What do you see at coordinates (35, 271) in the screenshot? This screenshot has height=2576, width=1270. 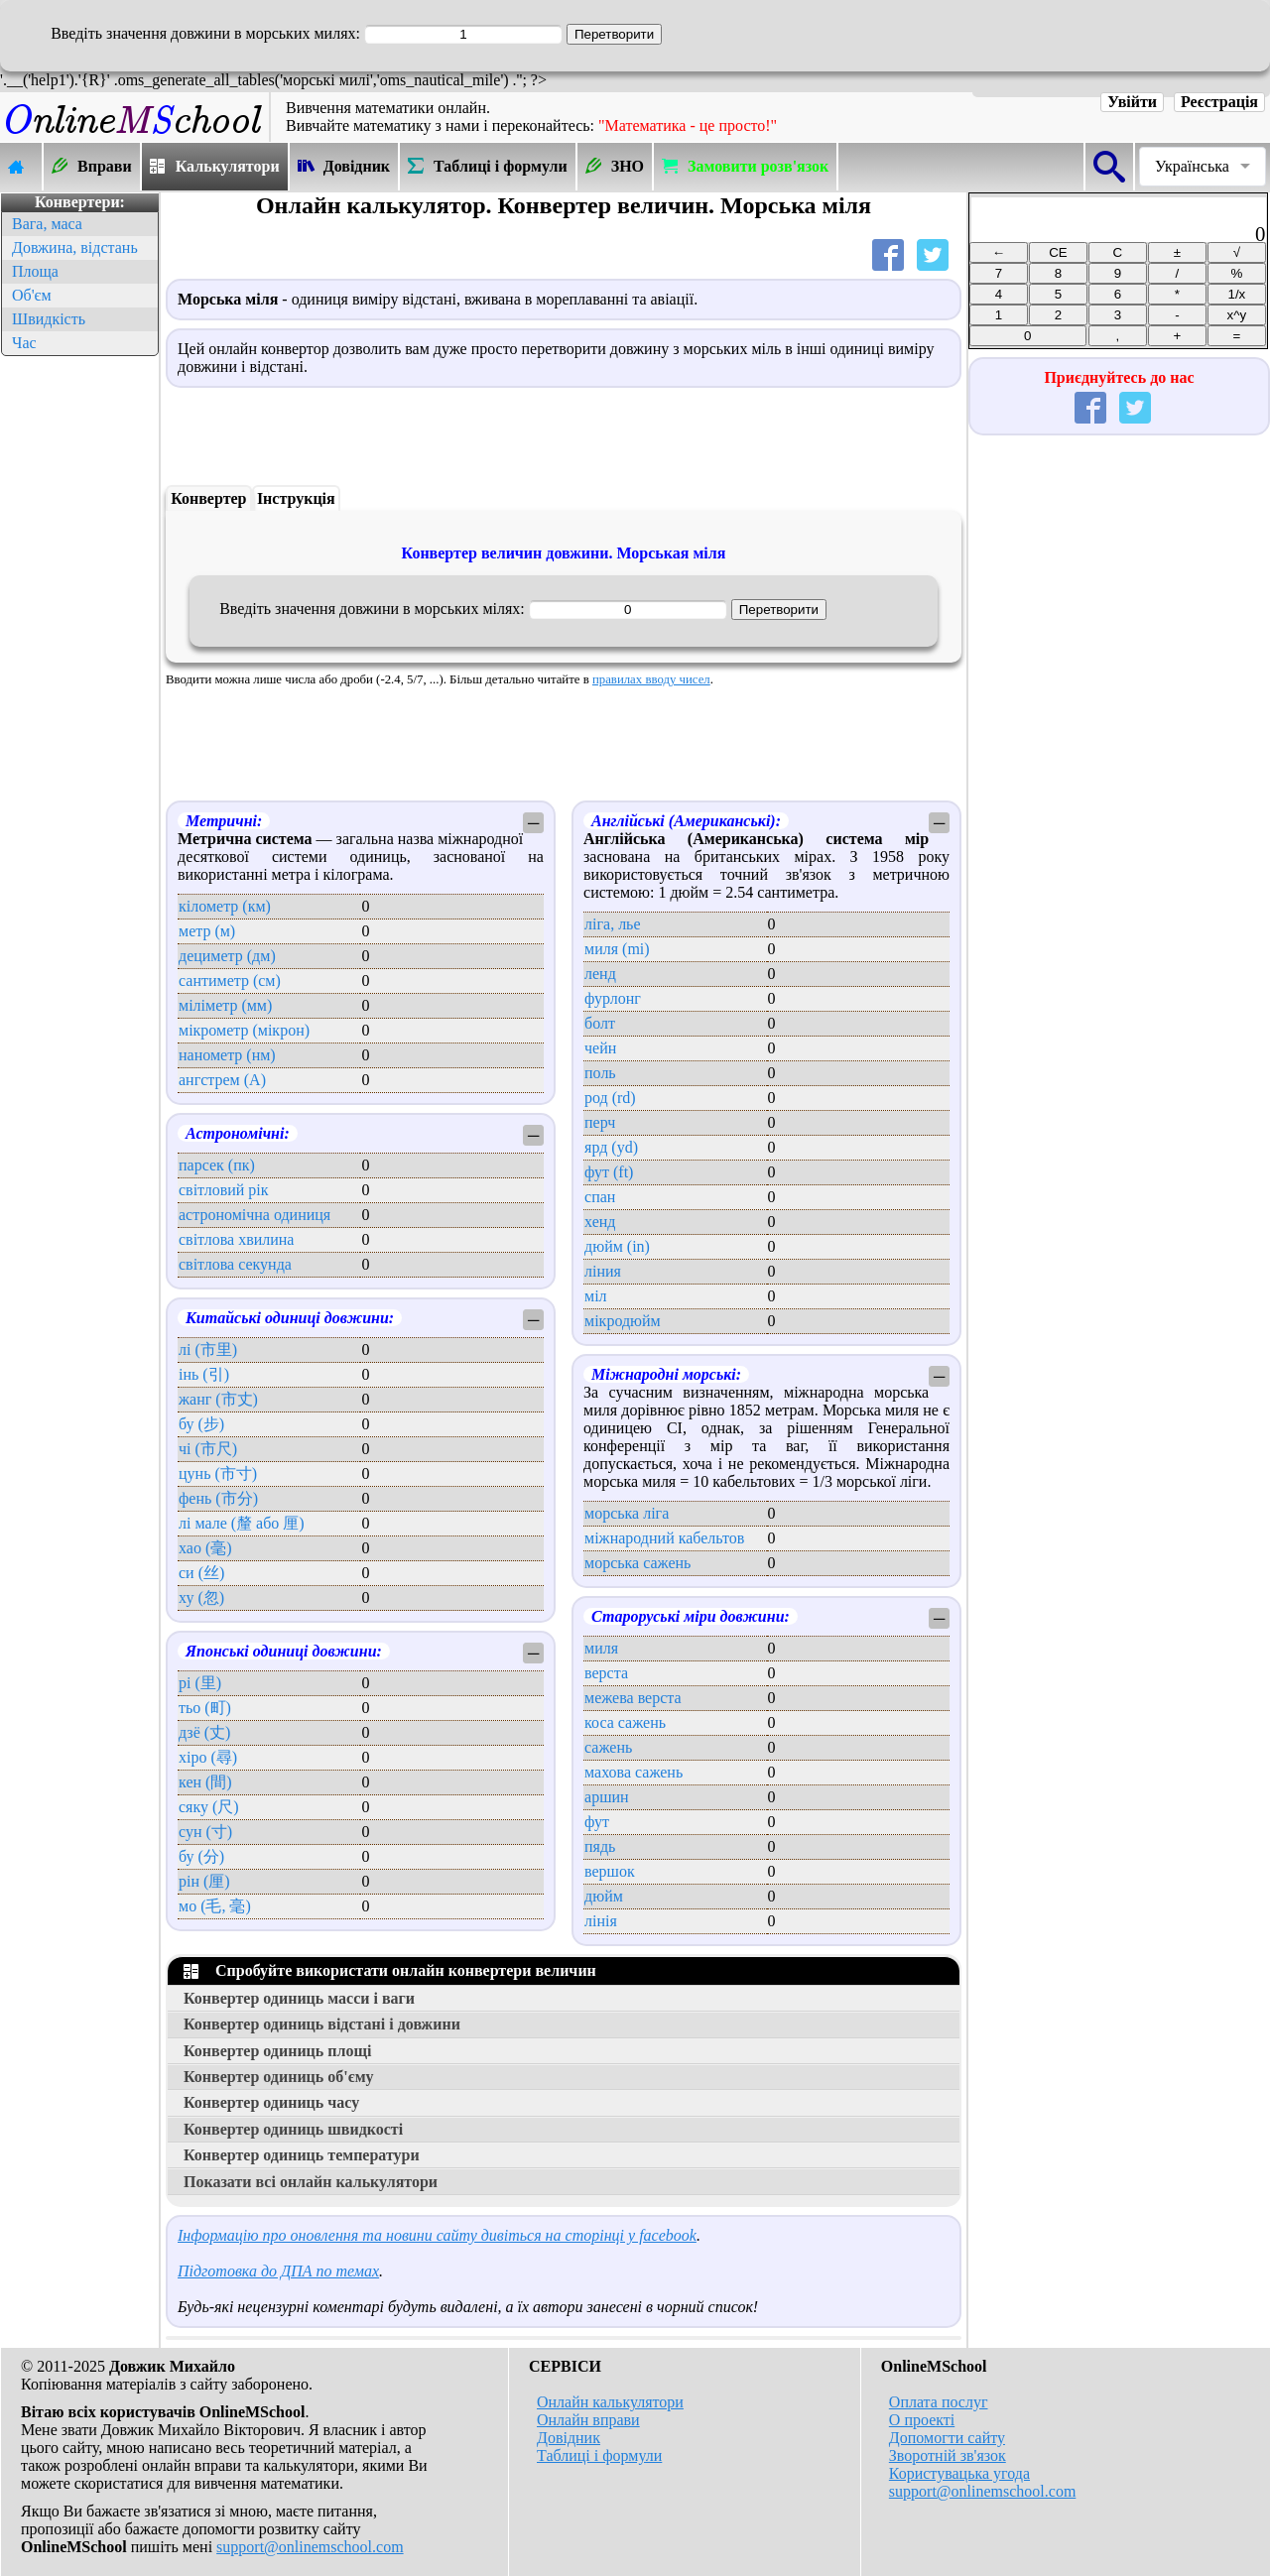 I see `Площа` at bounding box center [35, 271].